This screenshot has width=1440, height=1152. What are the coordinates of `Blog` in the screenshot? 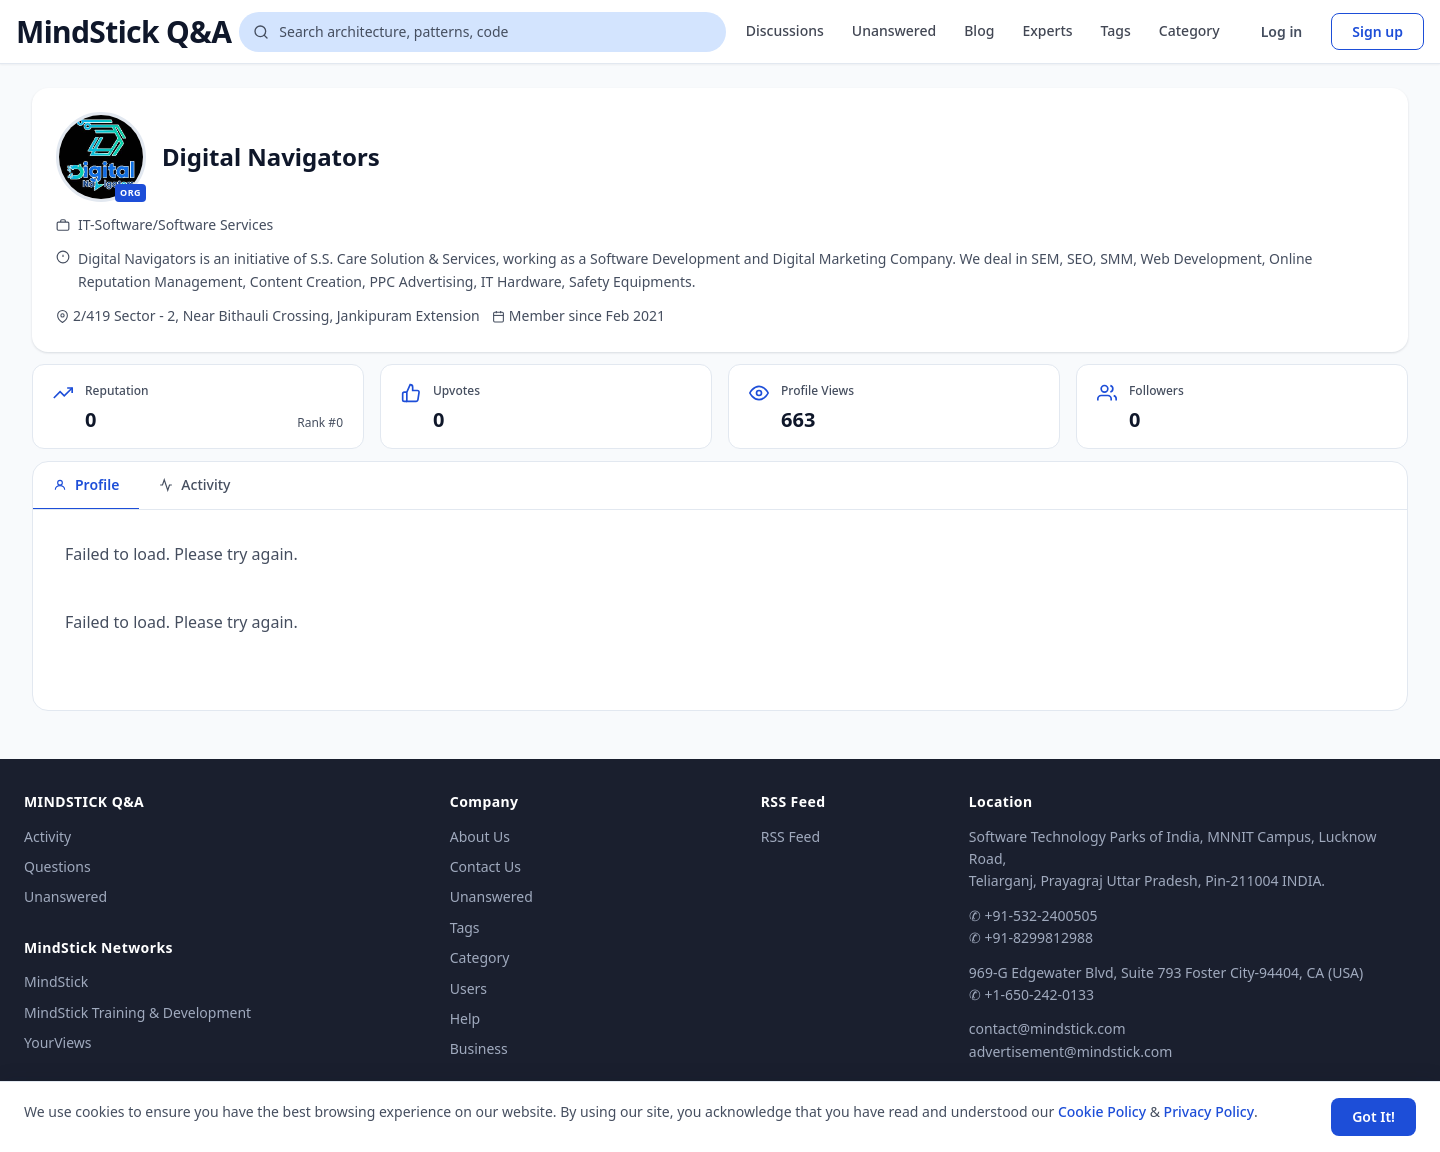 It's located at (979, 30).